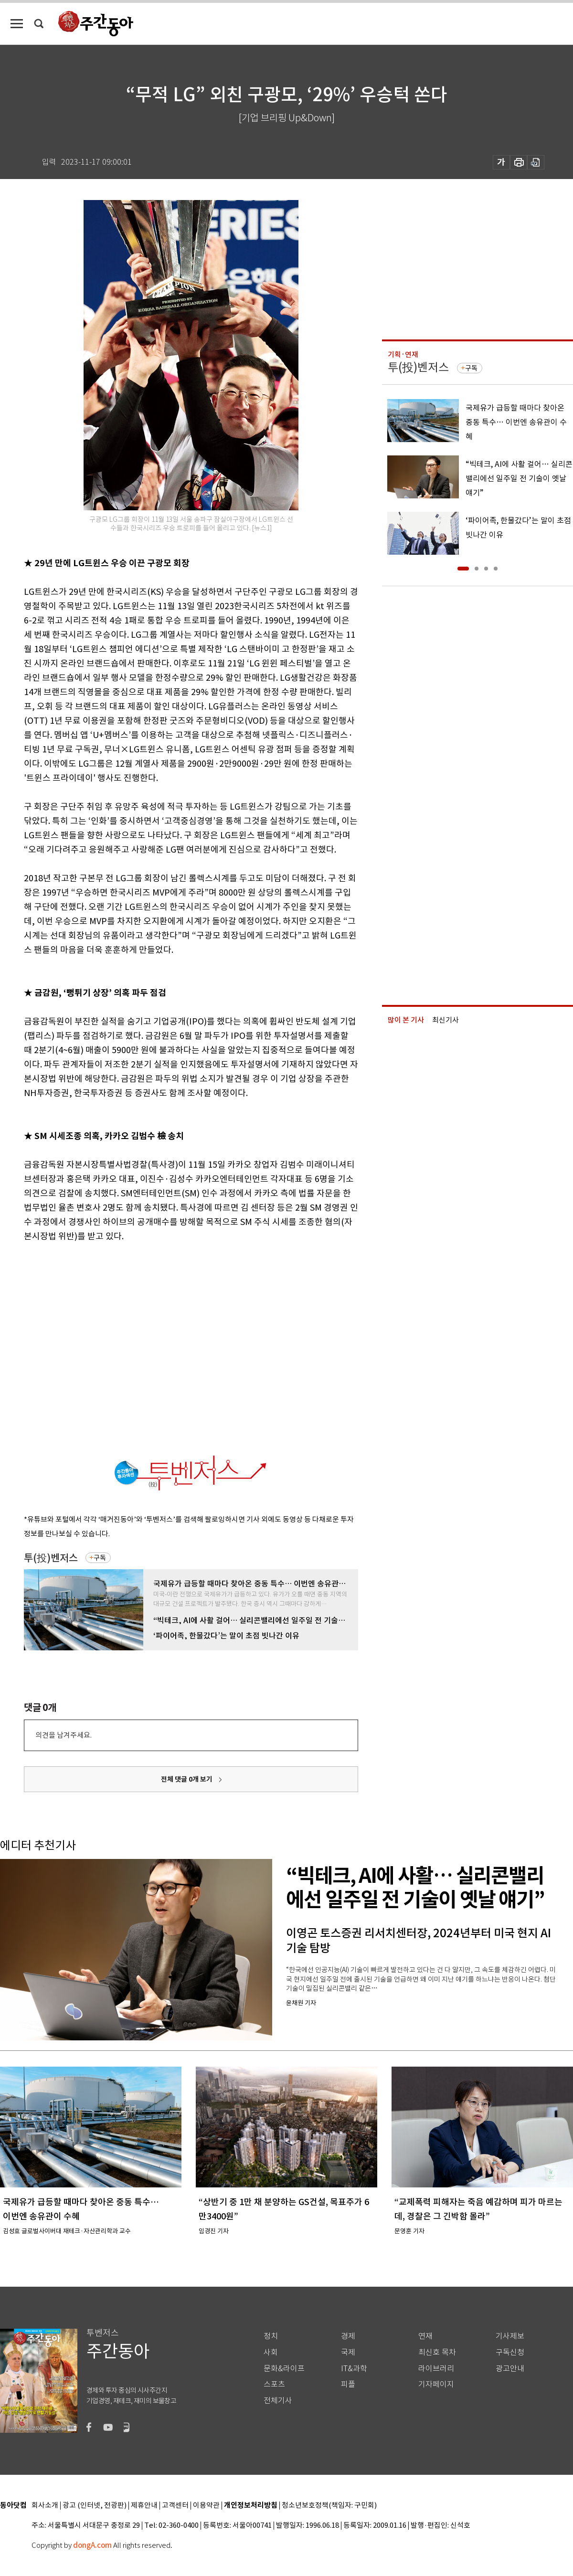 The height and width of the screenshot is (2576, 573). What do you see at coordinates (510, 2352) in the screenshot?
I see `구독신청` at bounding box center [510, 2352].